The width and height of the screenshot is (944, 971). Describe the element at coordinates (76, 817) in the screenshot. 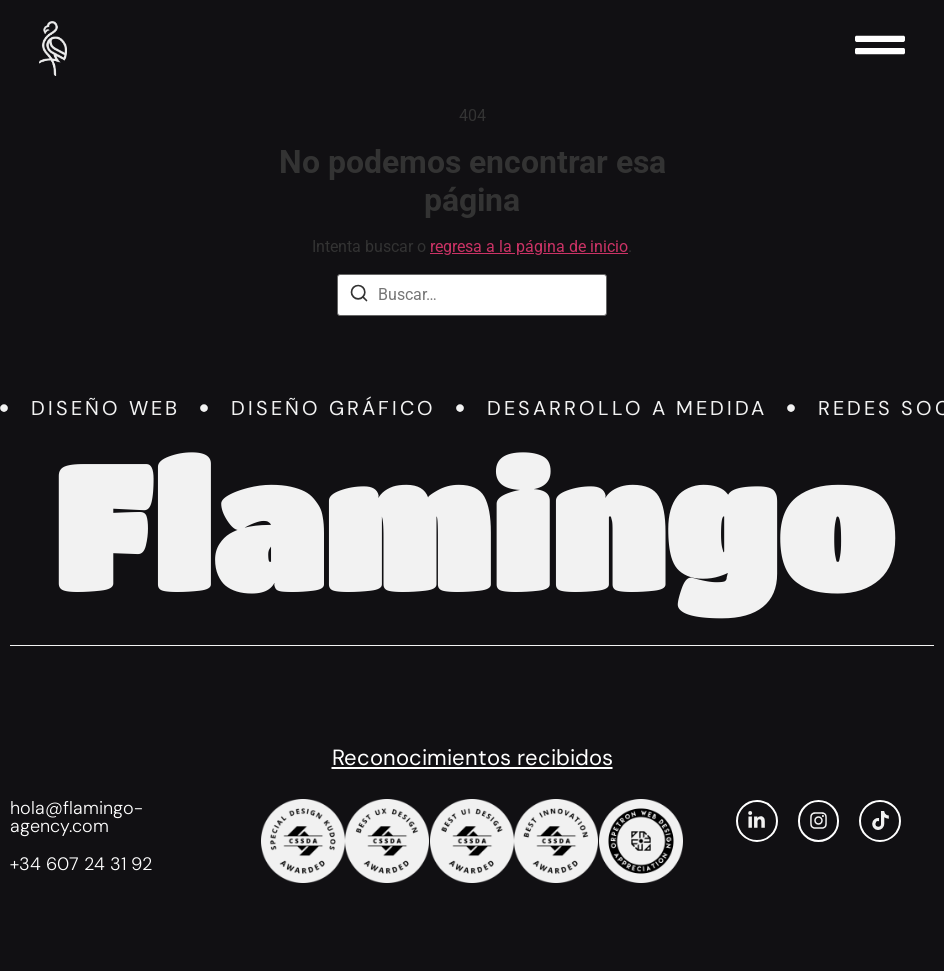

I see `hola@flamingo-agency.com` at that location.